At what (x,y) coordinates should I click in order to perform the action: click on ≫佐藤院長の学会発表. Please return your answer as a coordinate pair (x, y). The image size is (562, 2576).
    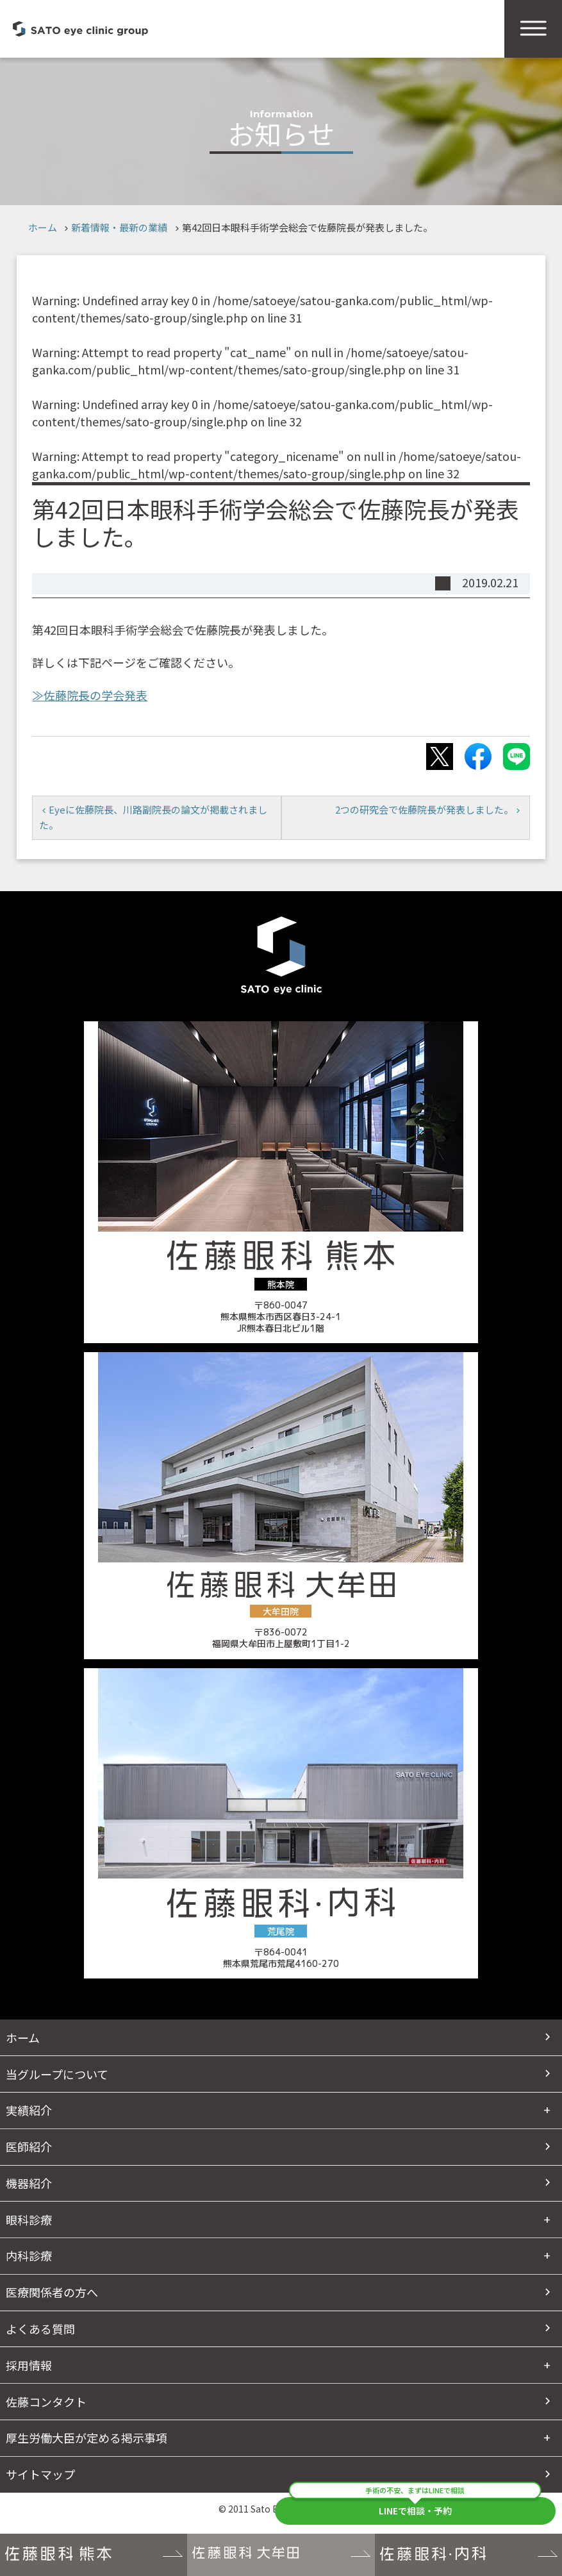
    Looking at the image, I should click on (89, 695).